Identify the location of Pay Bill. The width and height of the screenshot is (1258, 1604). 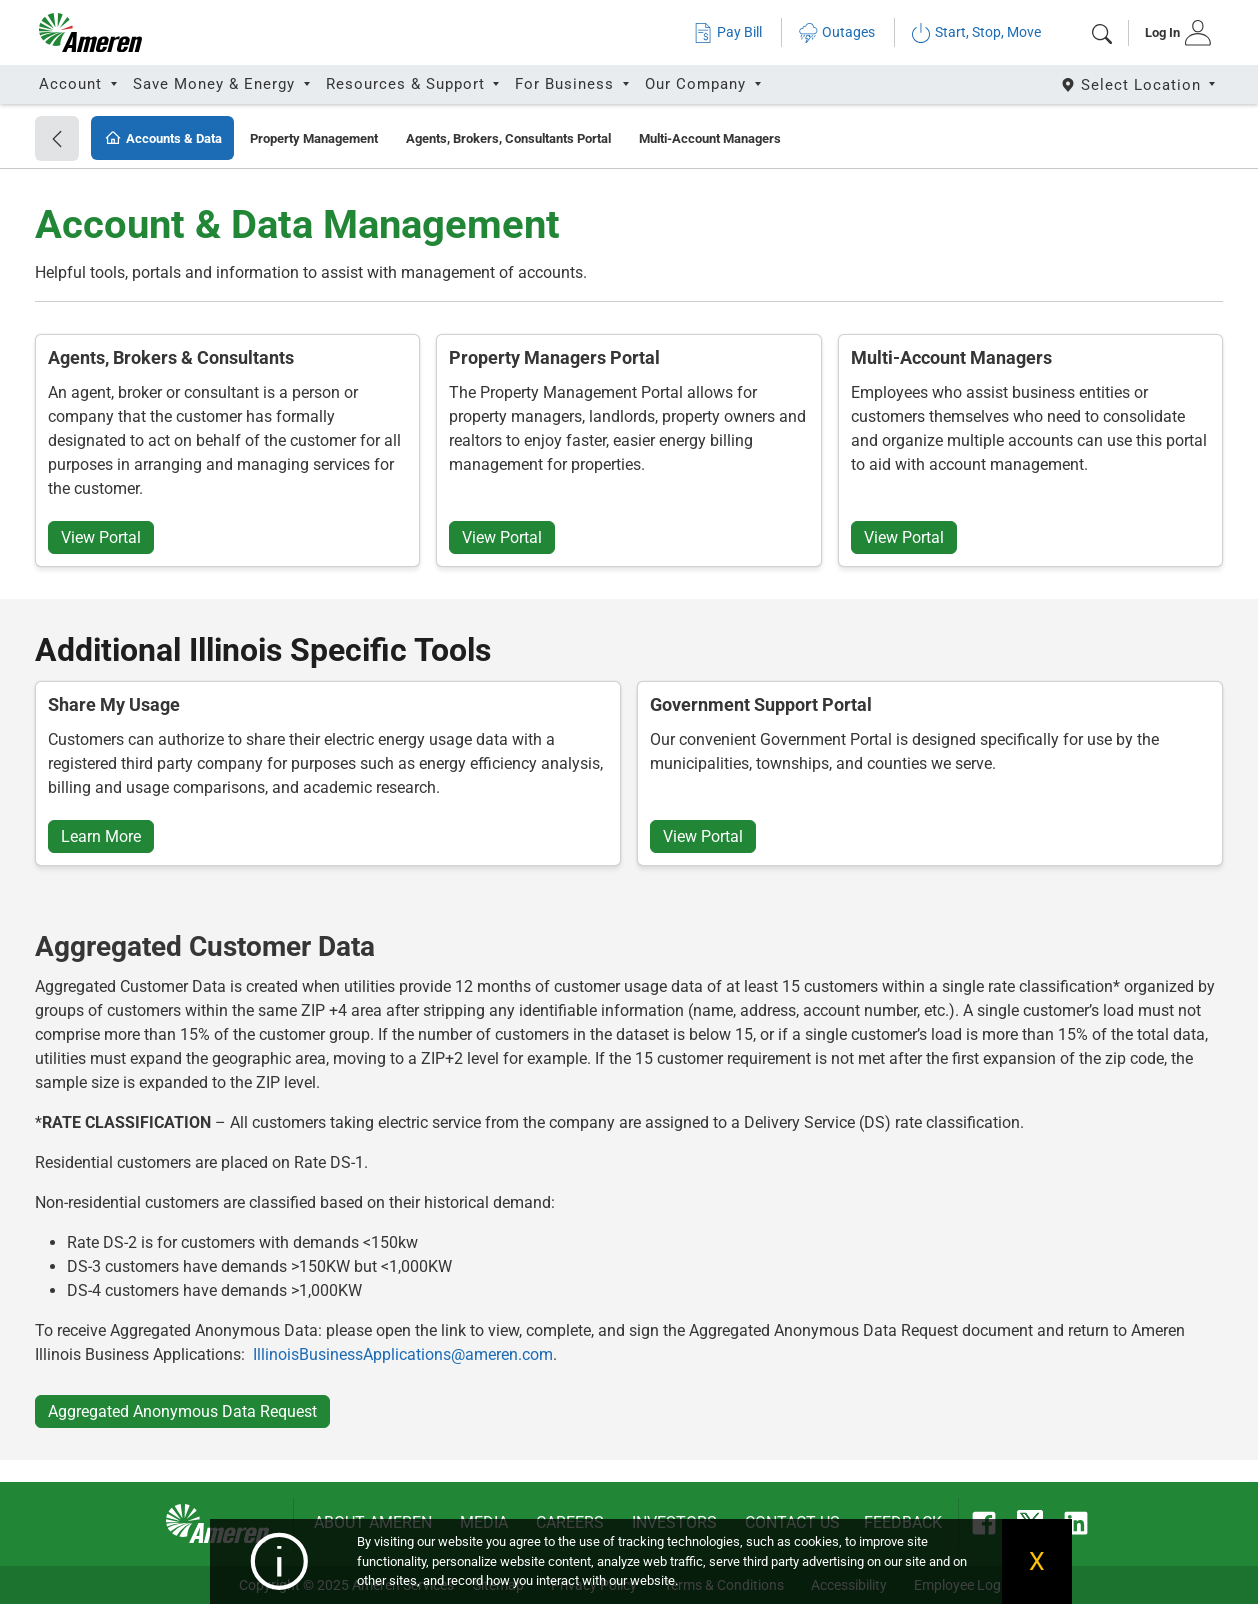
(727, 32).